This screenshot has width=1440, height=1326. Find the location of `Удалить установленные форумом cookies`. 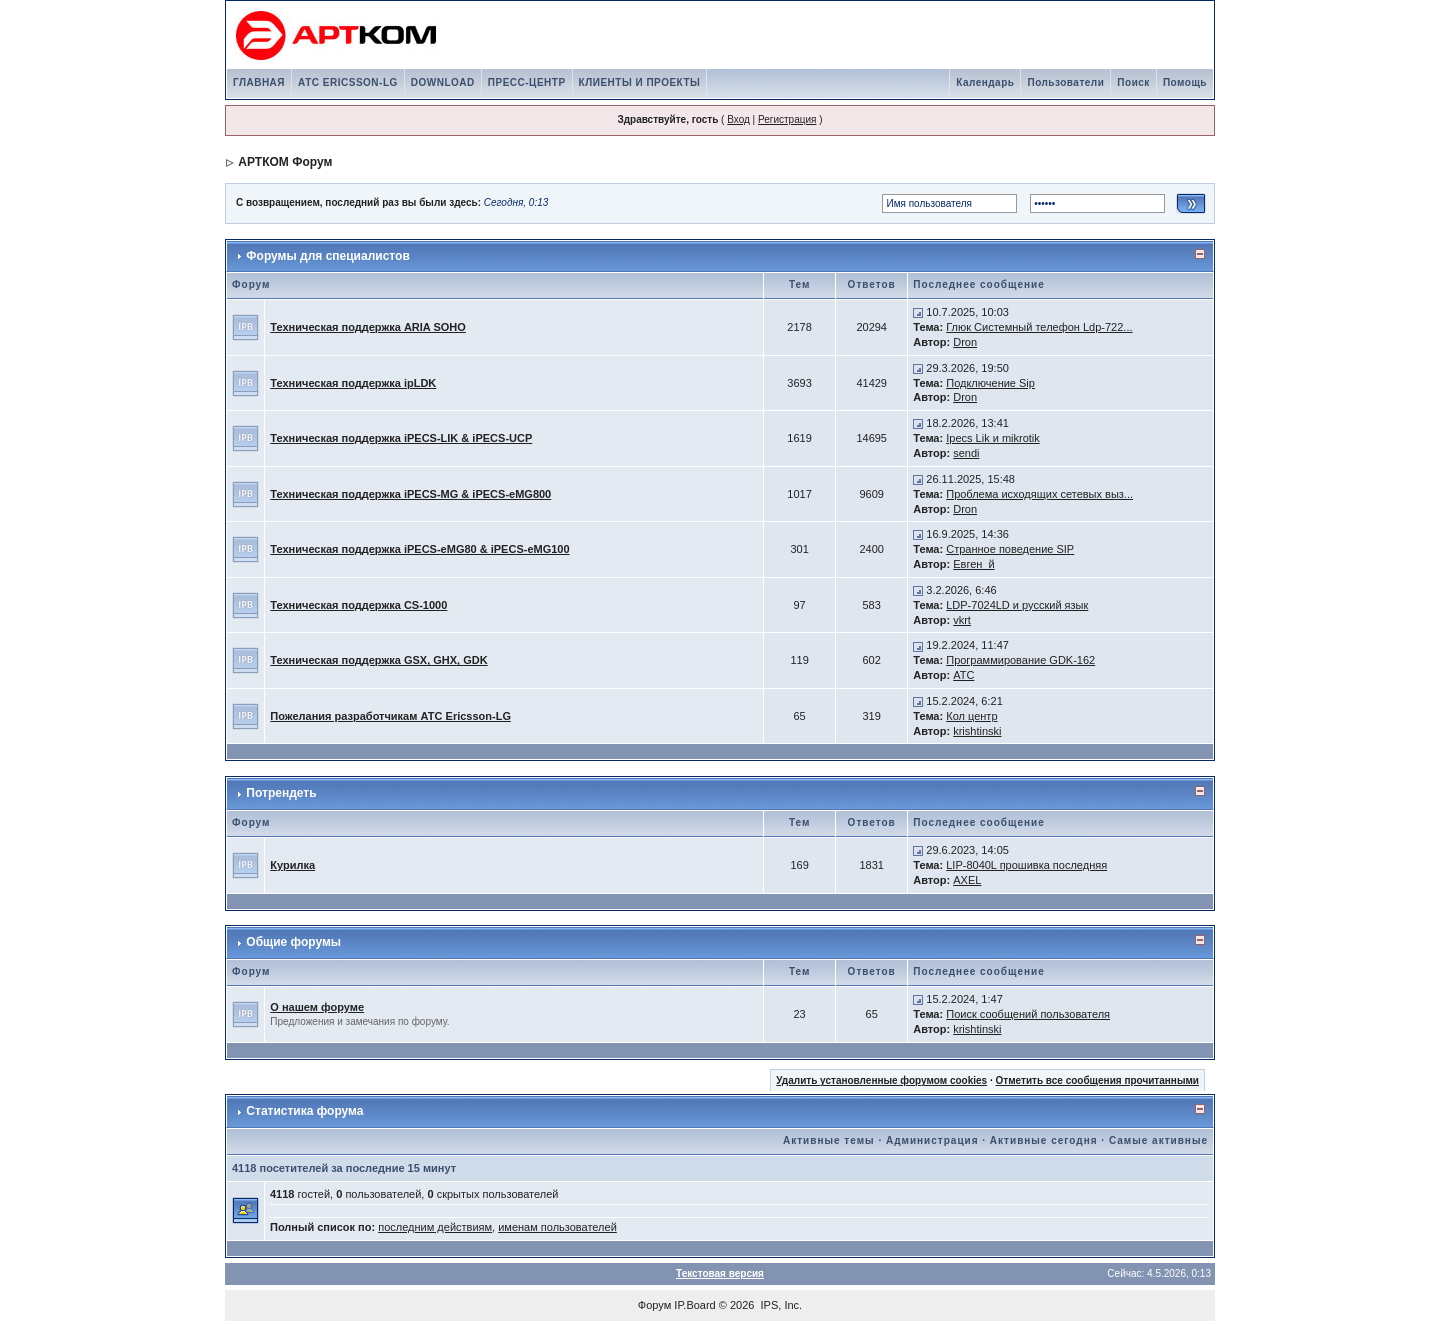

Удалить установленные форумом cookies is located at coordinates (881, 1080).